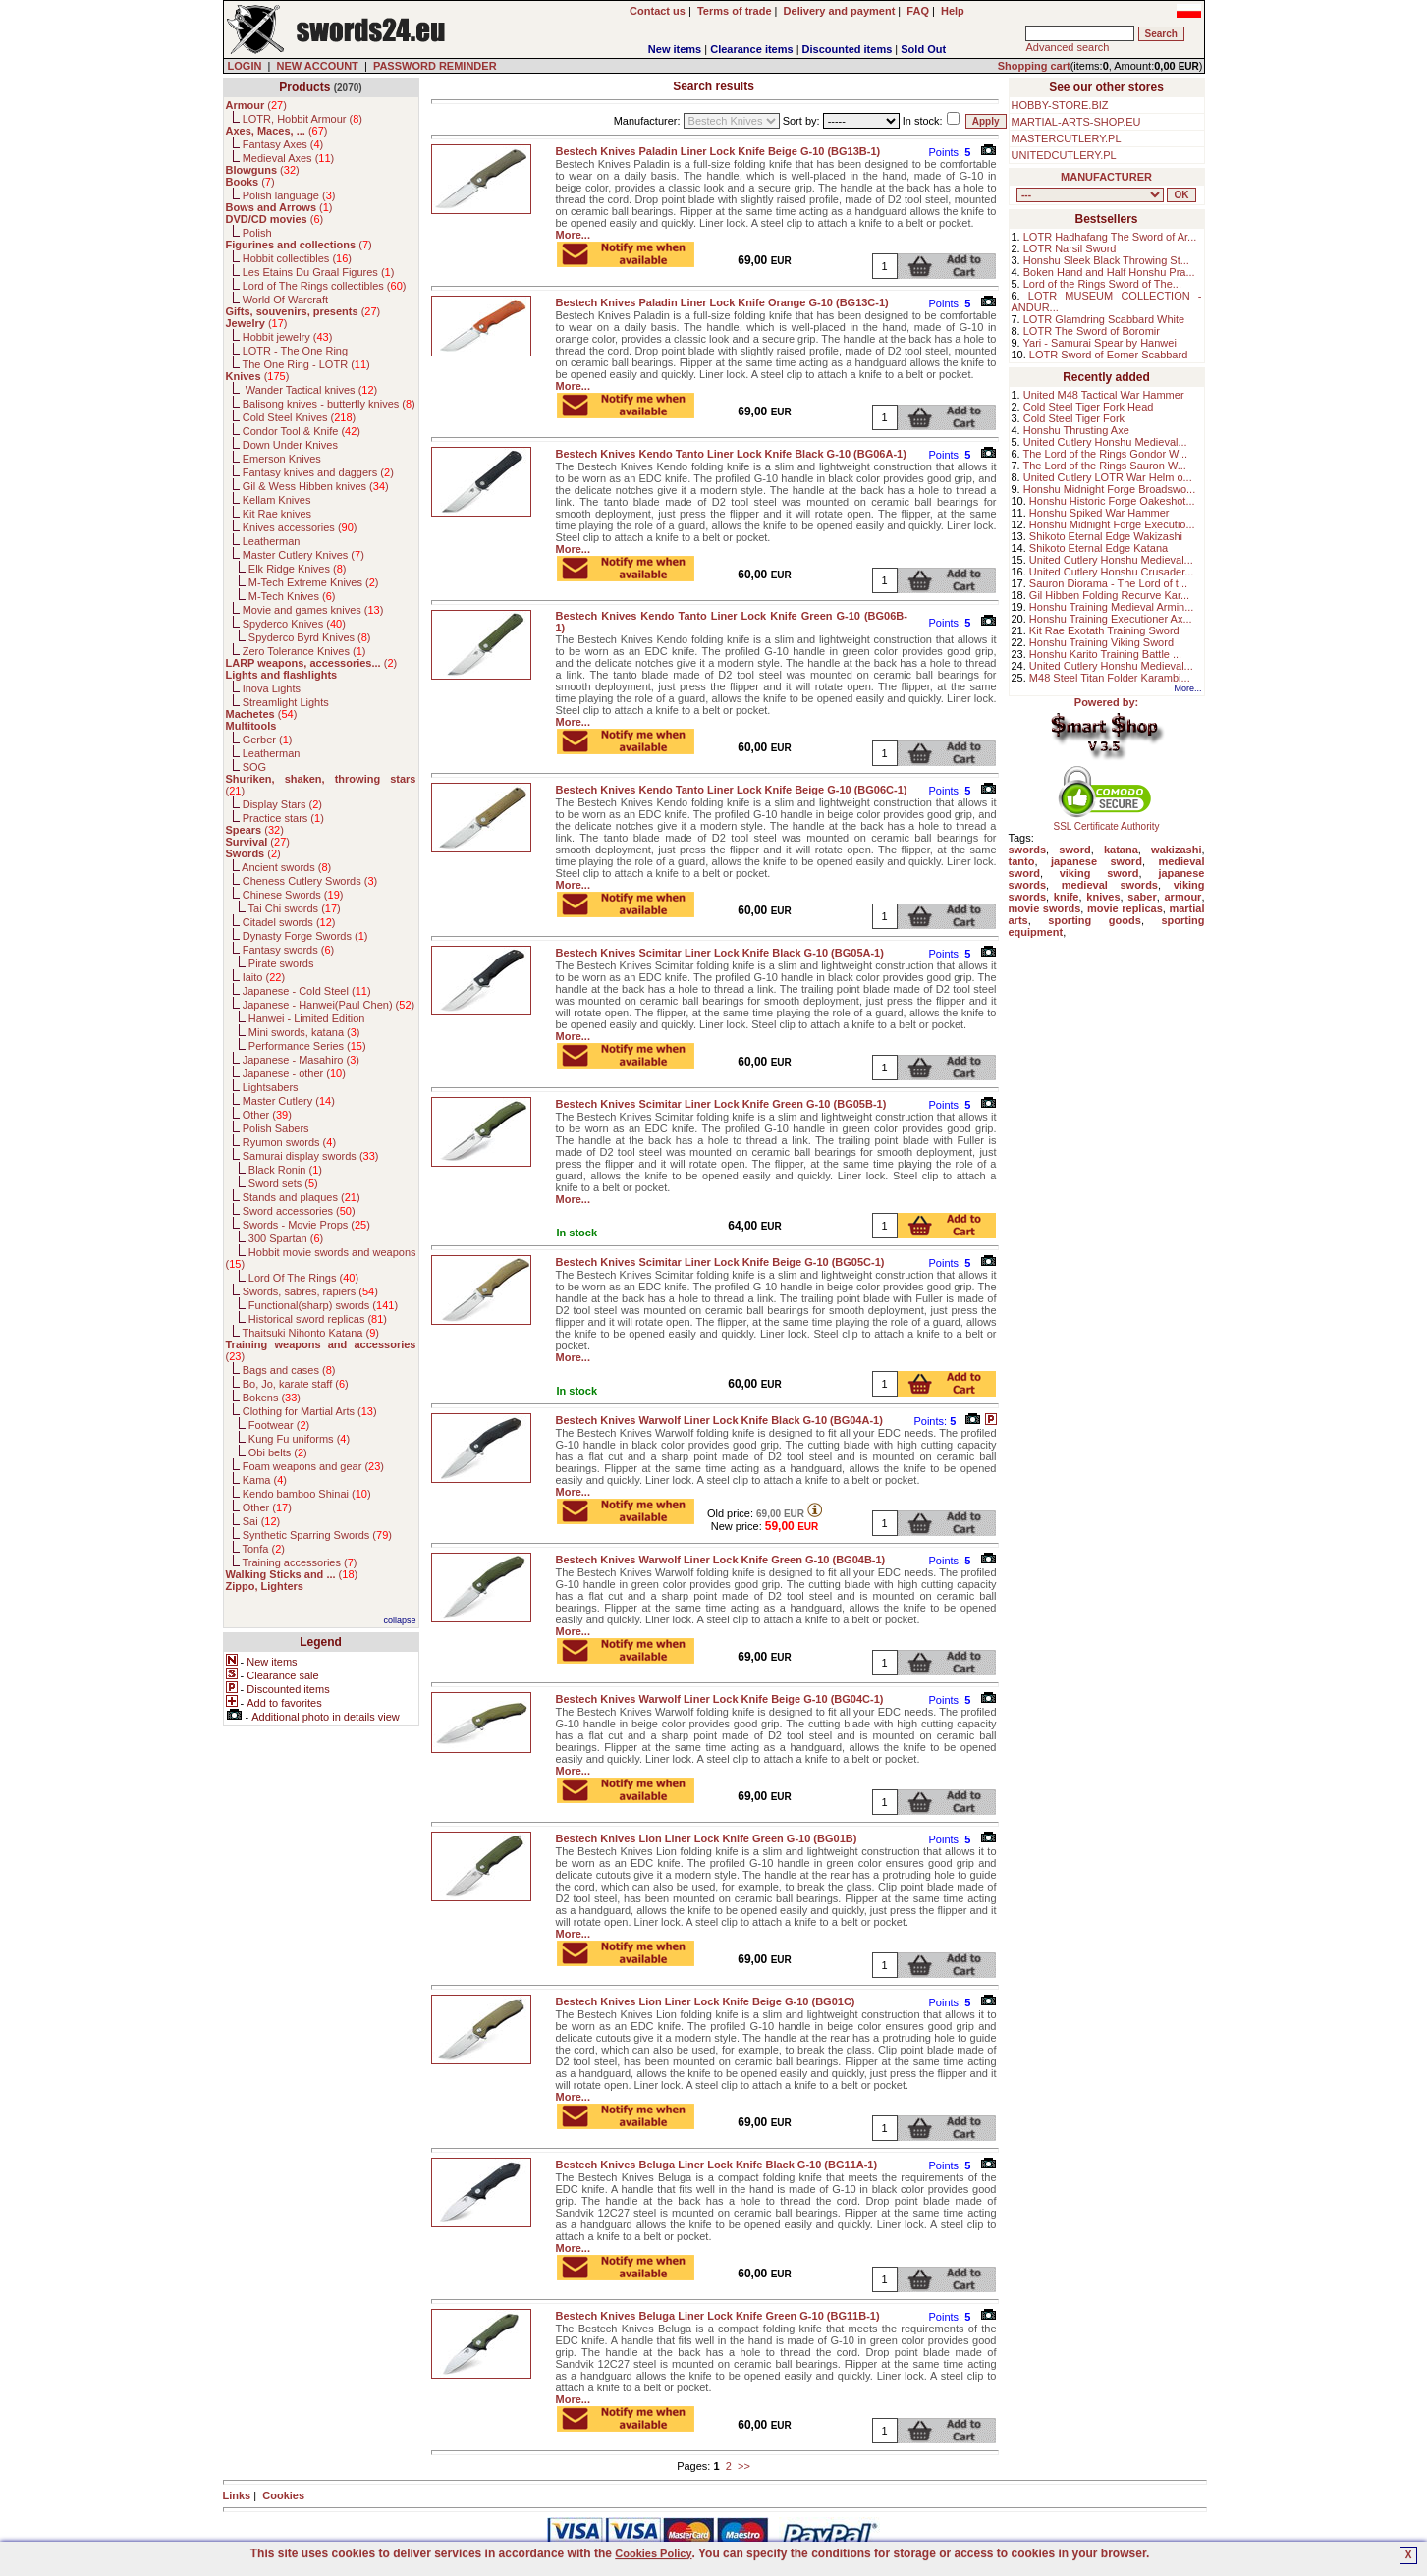  I want to click on Fantasy Axes (), so click(283, 144).